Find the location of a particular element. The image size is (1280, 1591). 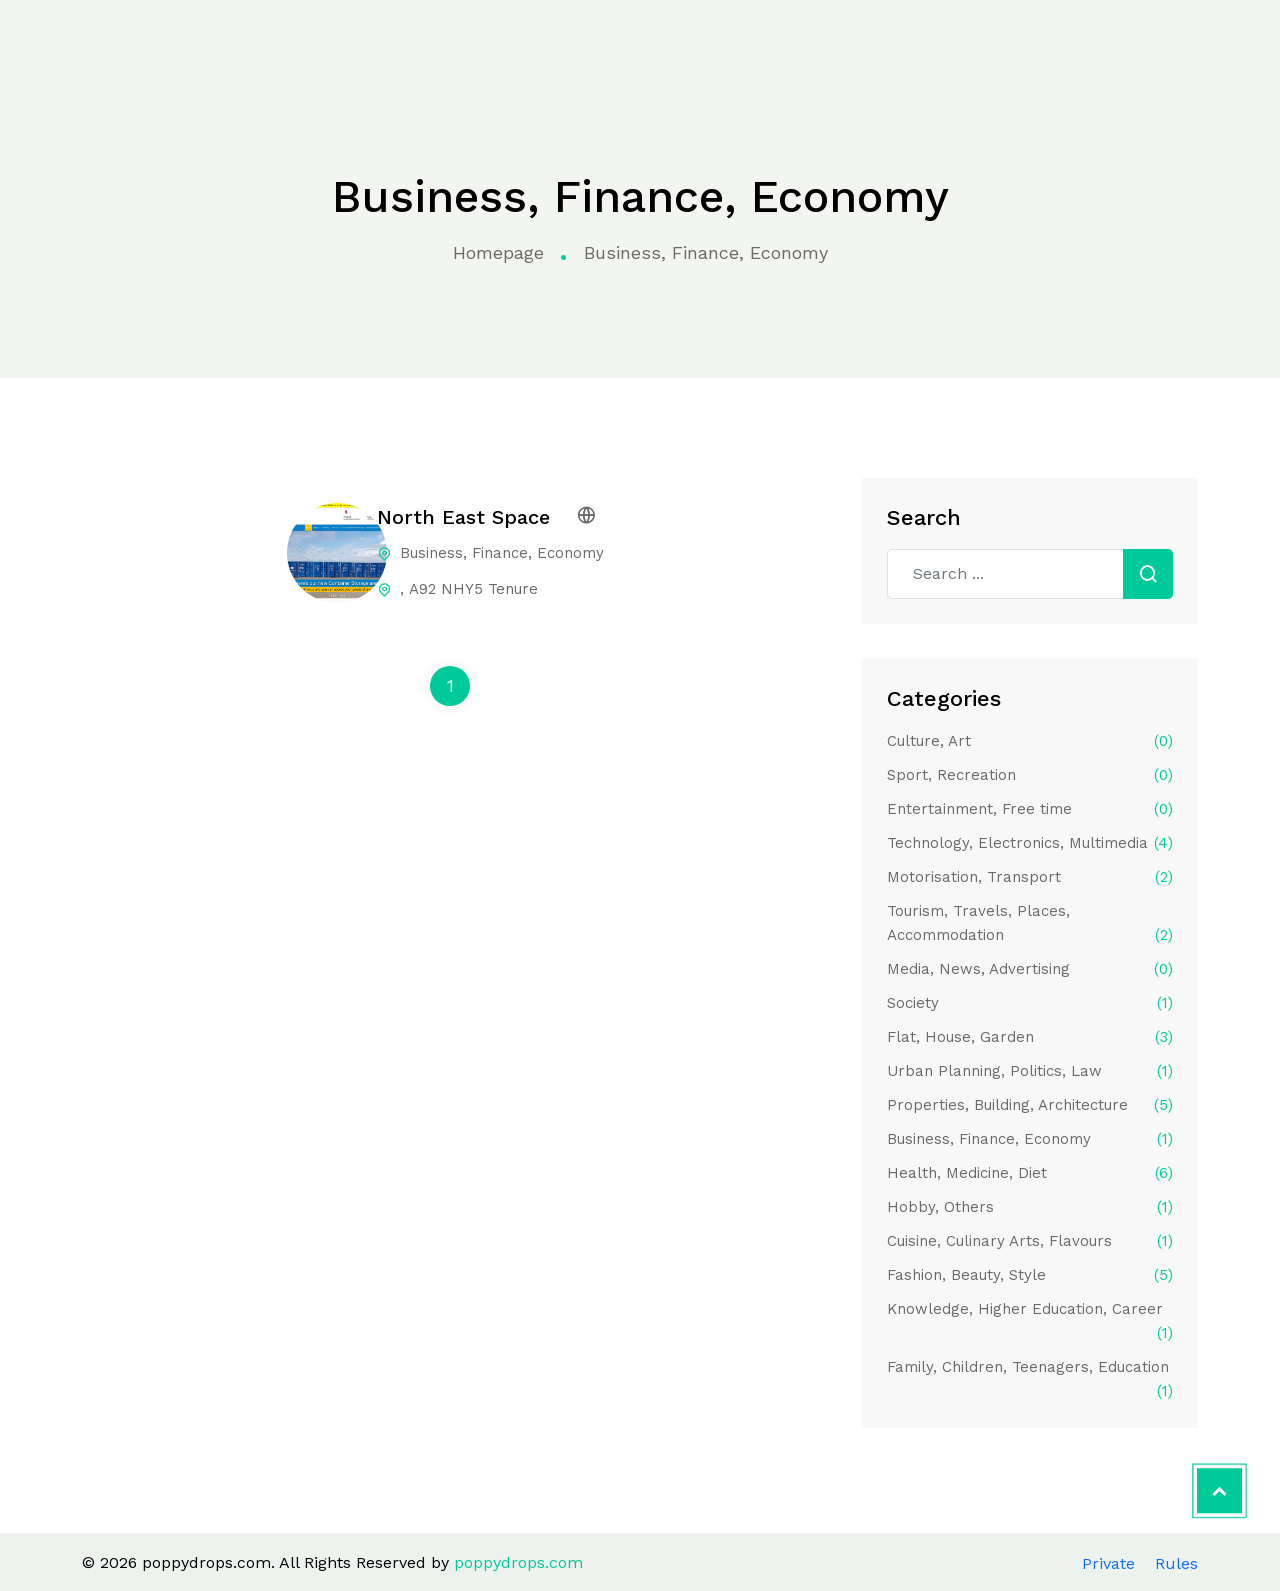

Contact is located at coordinates (940, 41).